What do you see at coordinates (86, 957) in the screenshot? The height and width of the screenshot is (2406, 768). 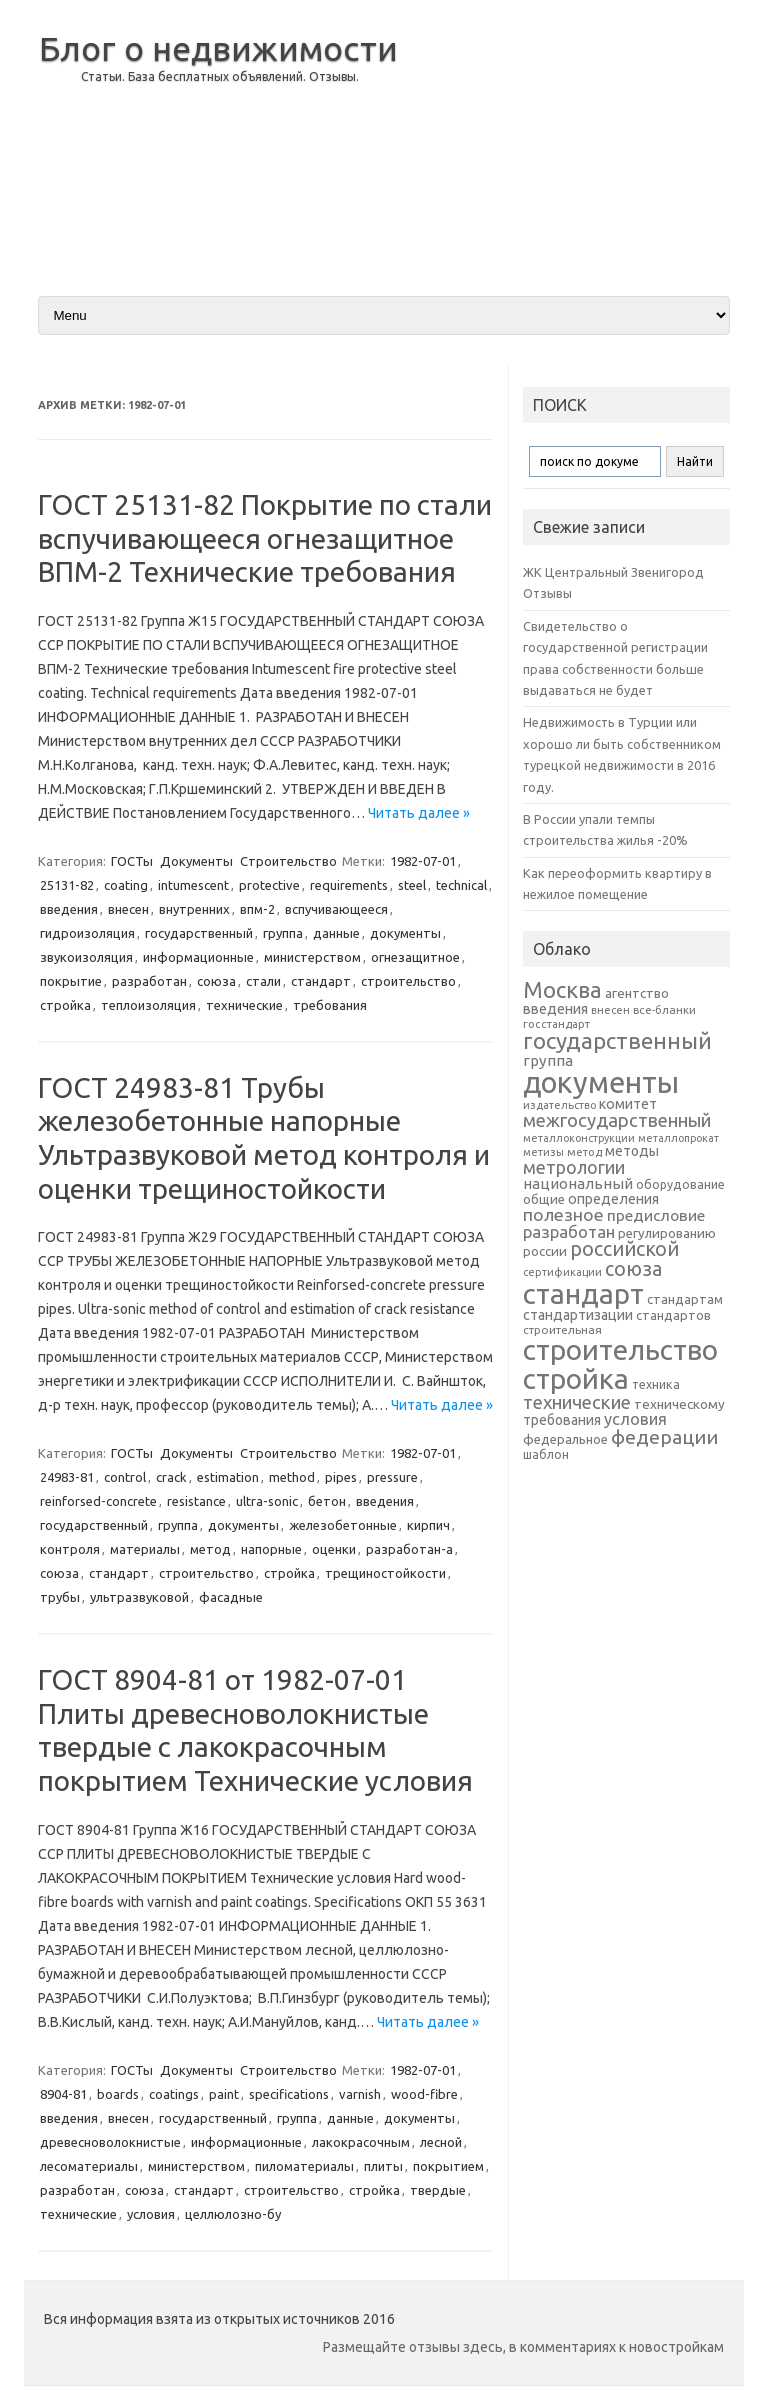 I see `звукоизоляция` at bounding box center [86, 957].